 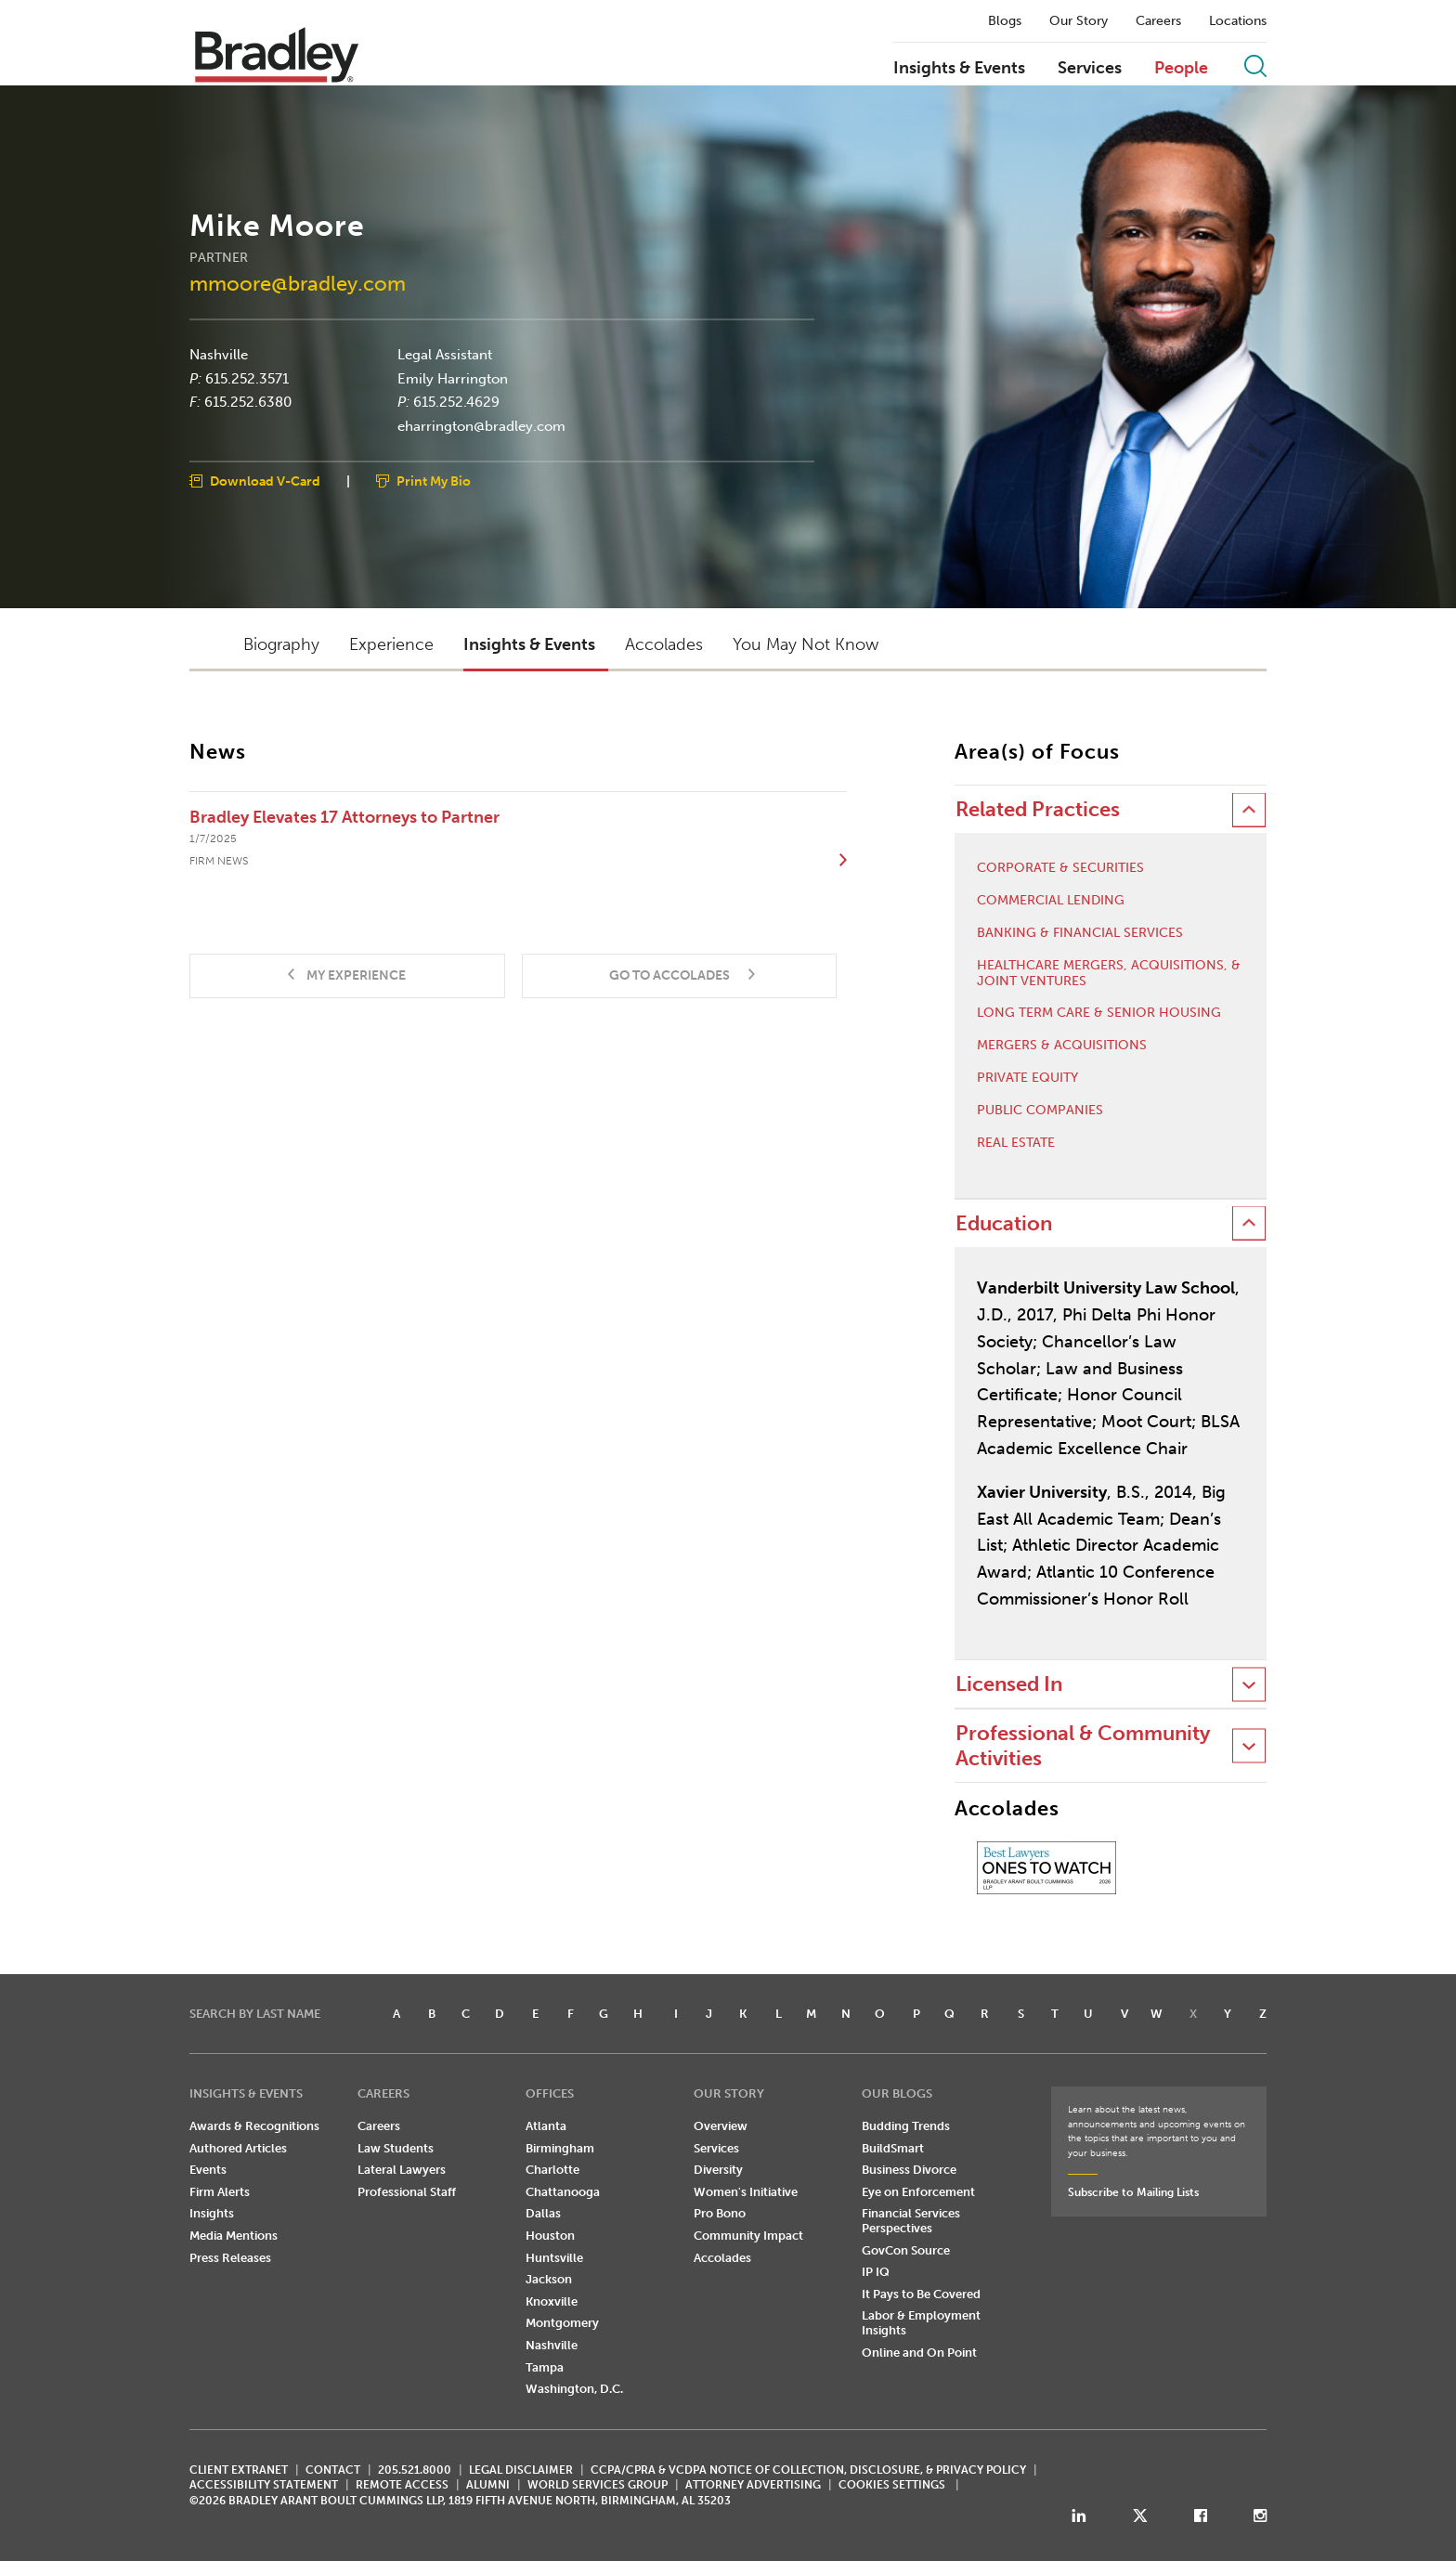 What do you see at coordinates (543, 2213) in the screenshot?
I see `Dallas` at bounding box center [543, 2213].